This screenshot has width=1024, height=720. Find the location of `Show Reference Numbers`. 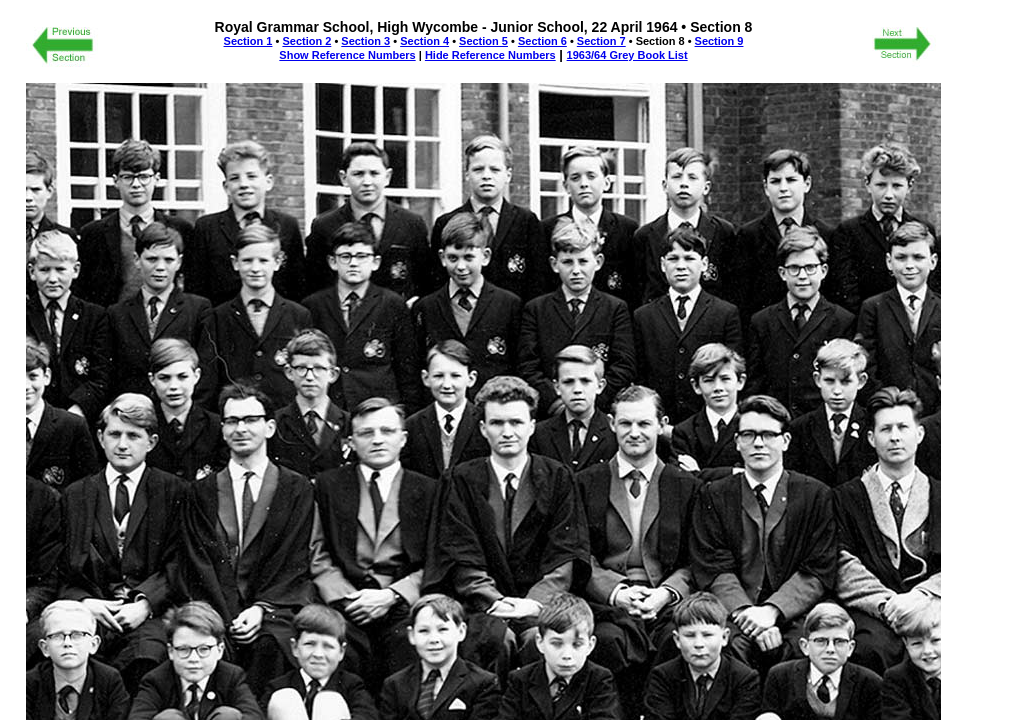

Show Reference Numbers is located at coordinates (347, 55).